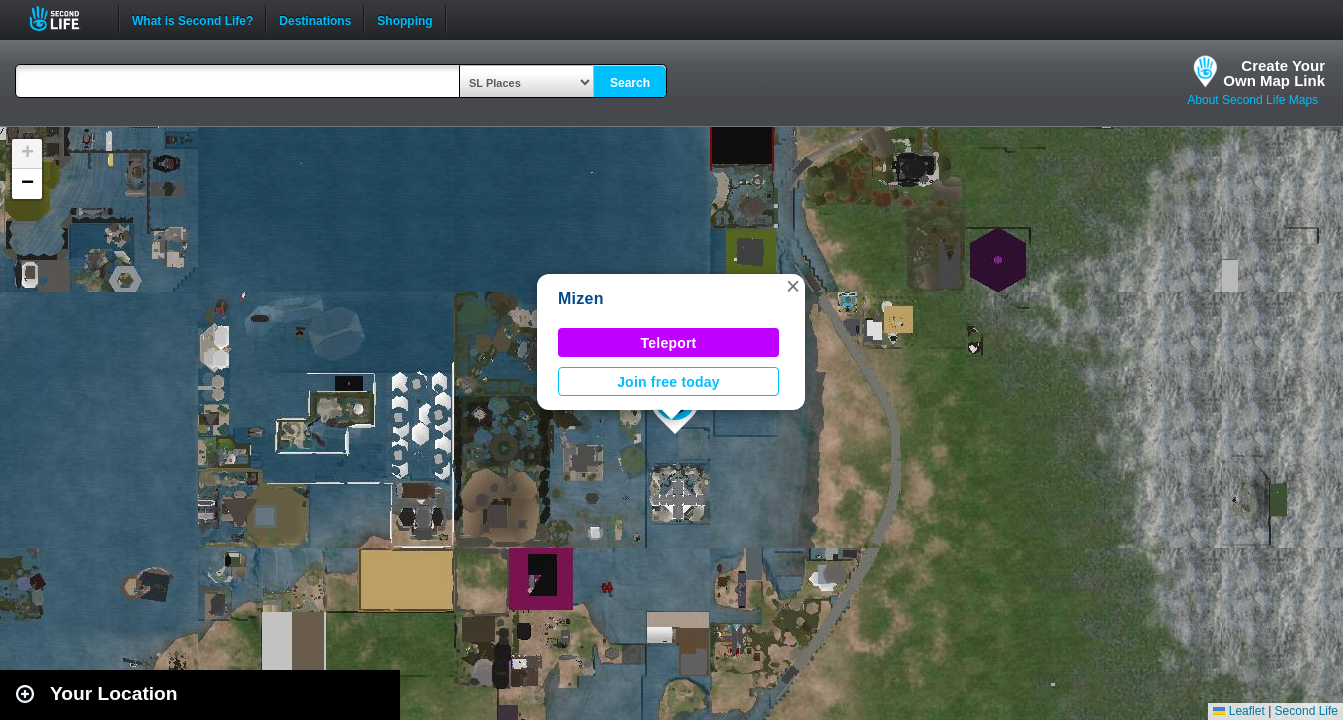 The height and width of the screenshot is (720, 1343). Describe the element at coordinates (581, 298) in the screenshot. I see `Mizen` at that location.